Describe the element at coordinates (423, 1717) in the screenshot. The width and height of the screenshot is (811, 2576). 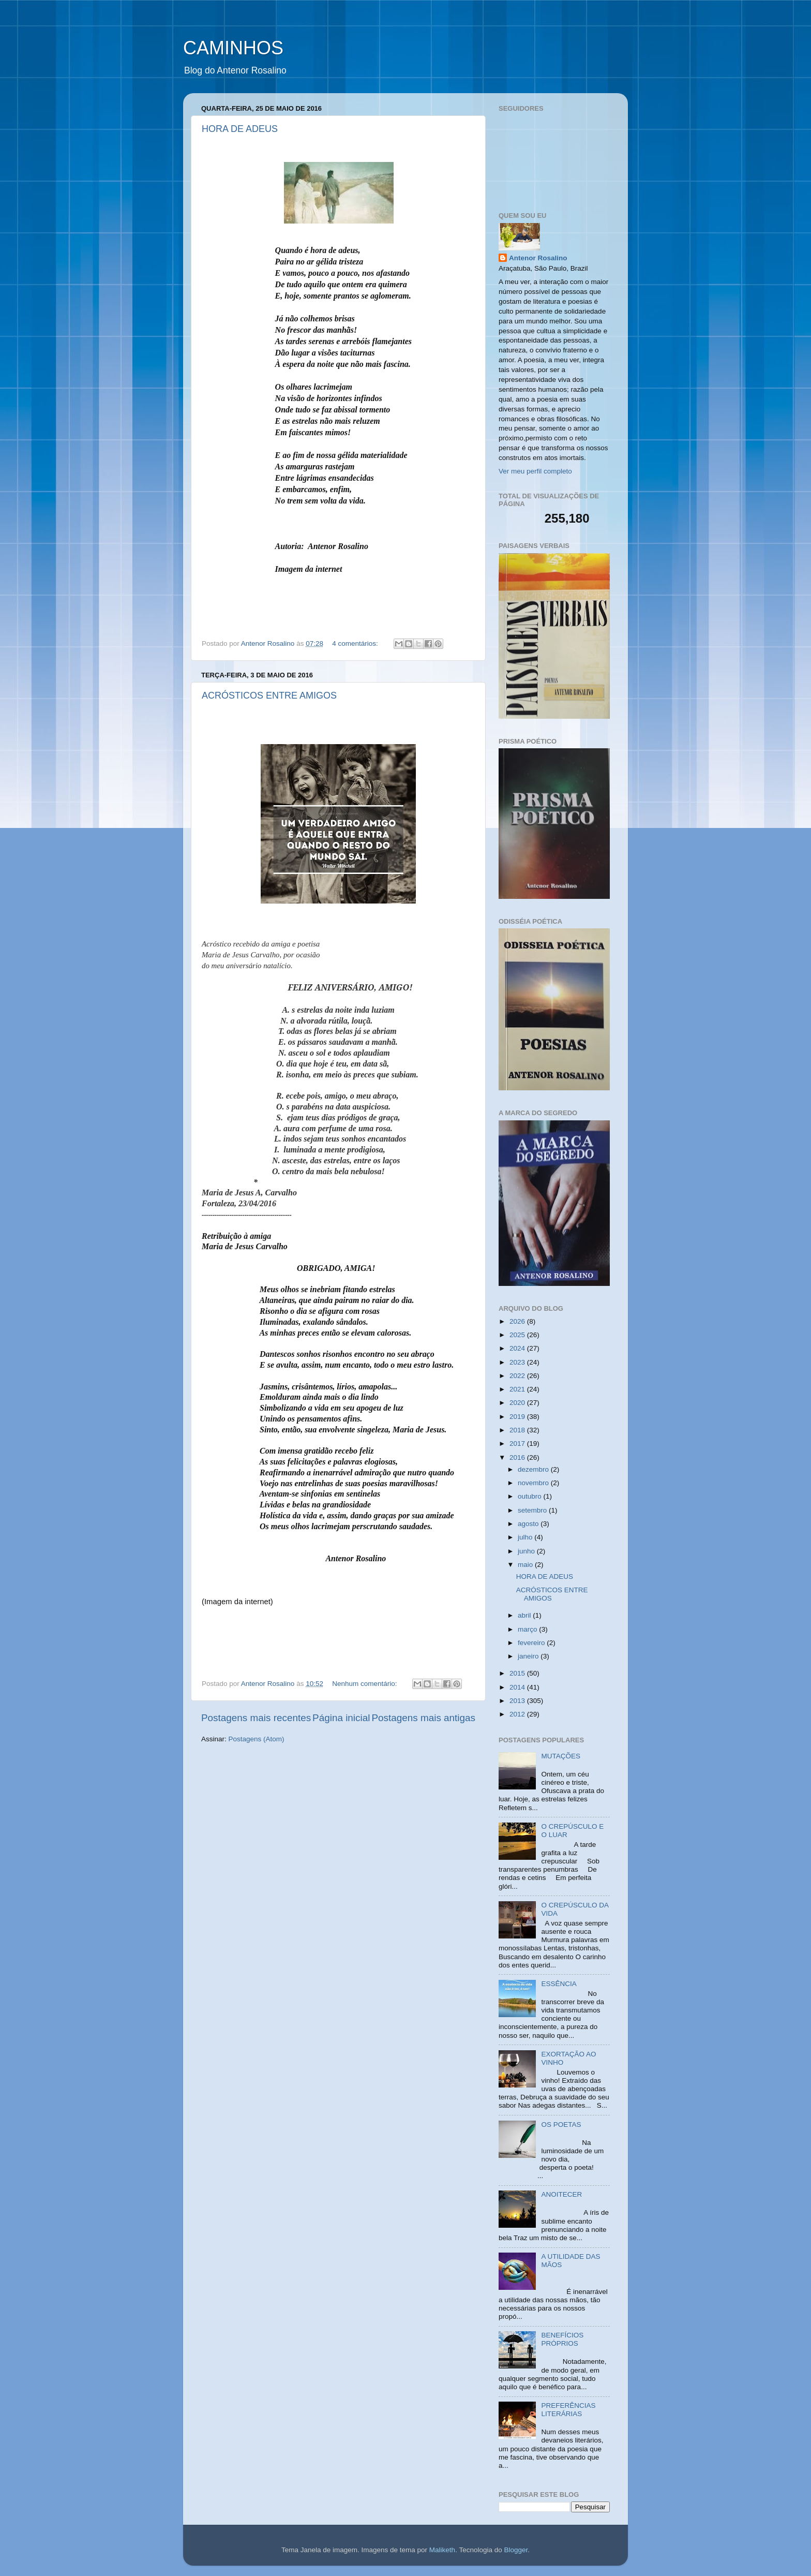
I see `Postagens mais antigas` at that location.